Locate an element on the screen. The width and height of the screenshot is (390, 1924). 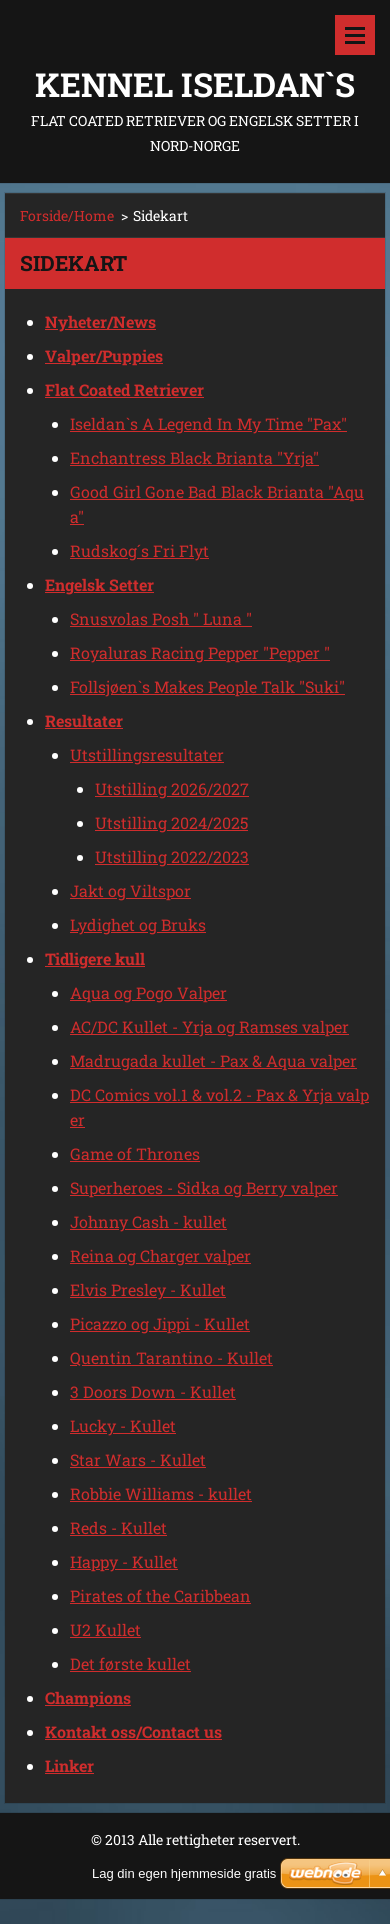
Iseldan`s A Legend In My Time "Pax" is located at coordinates (208, 423).